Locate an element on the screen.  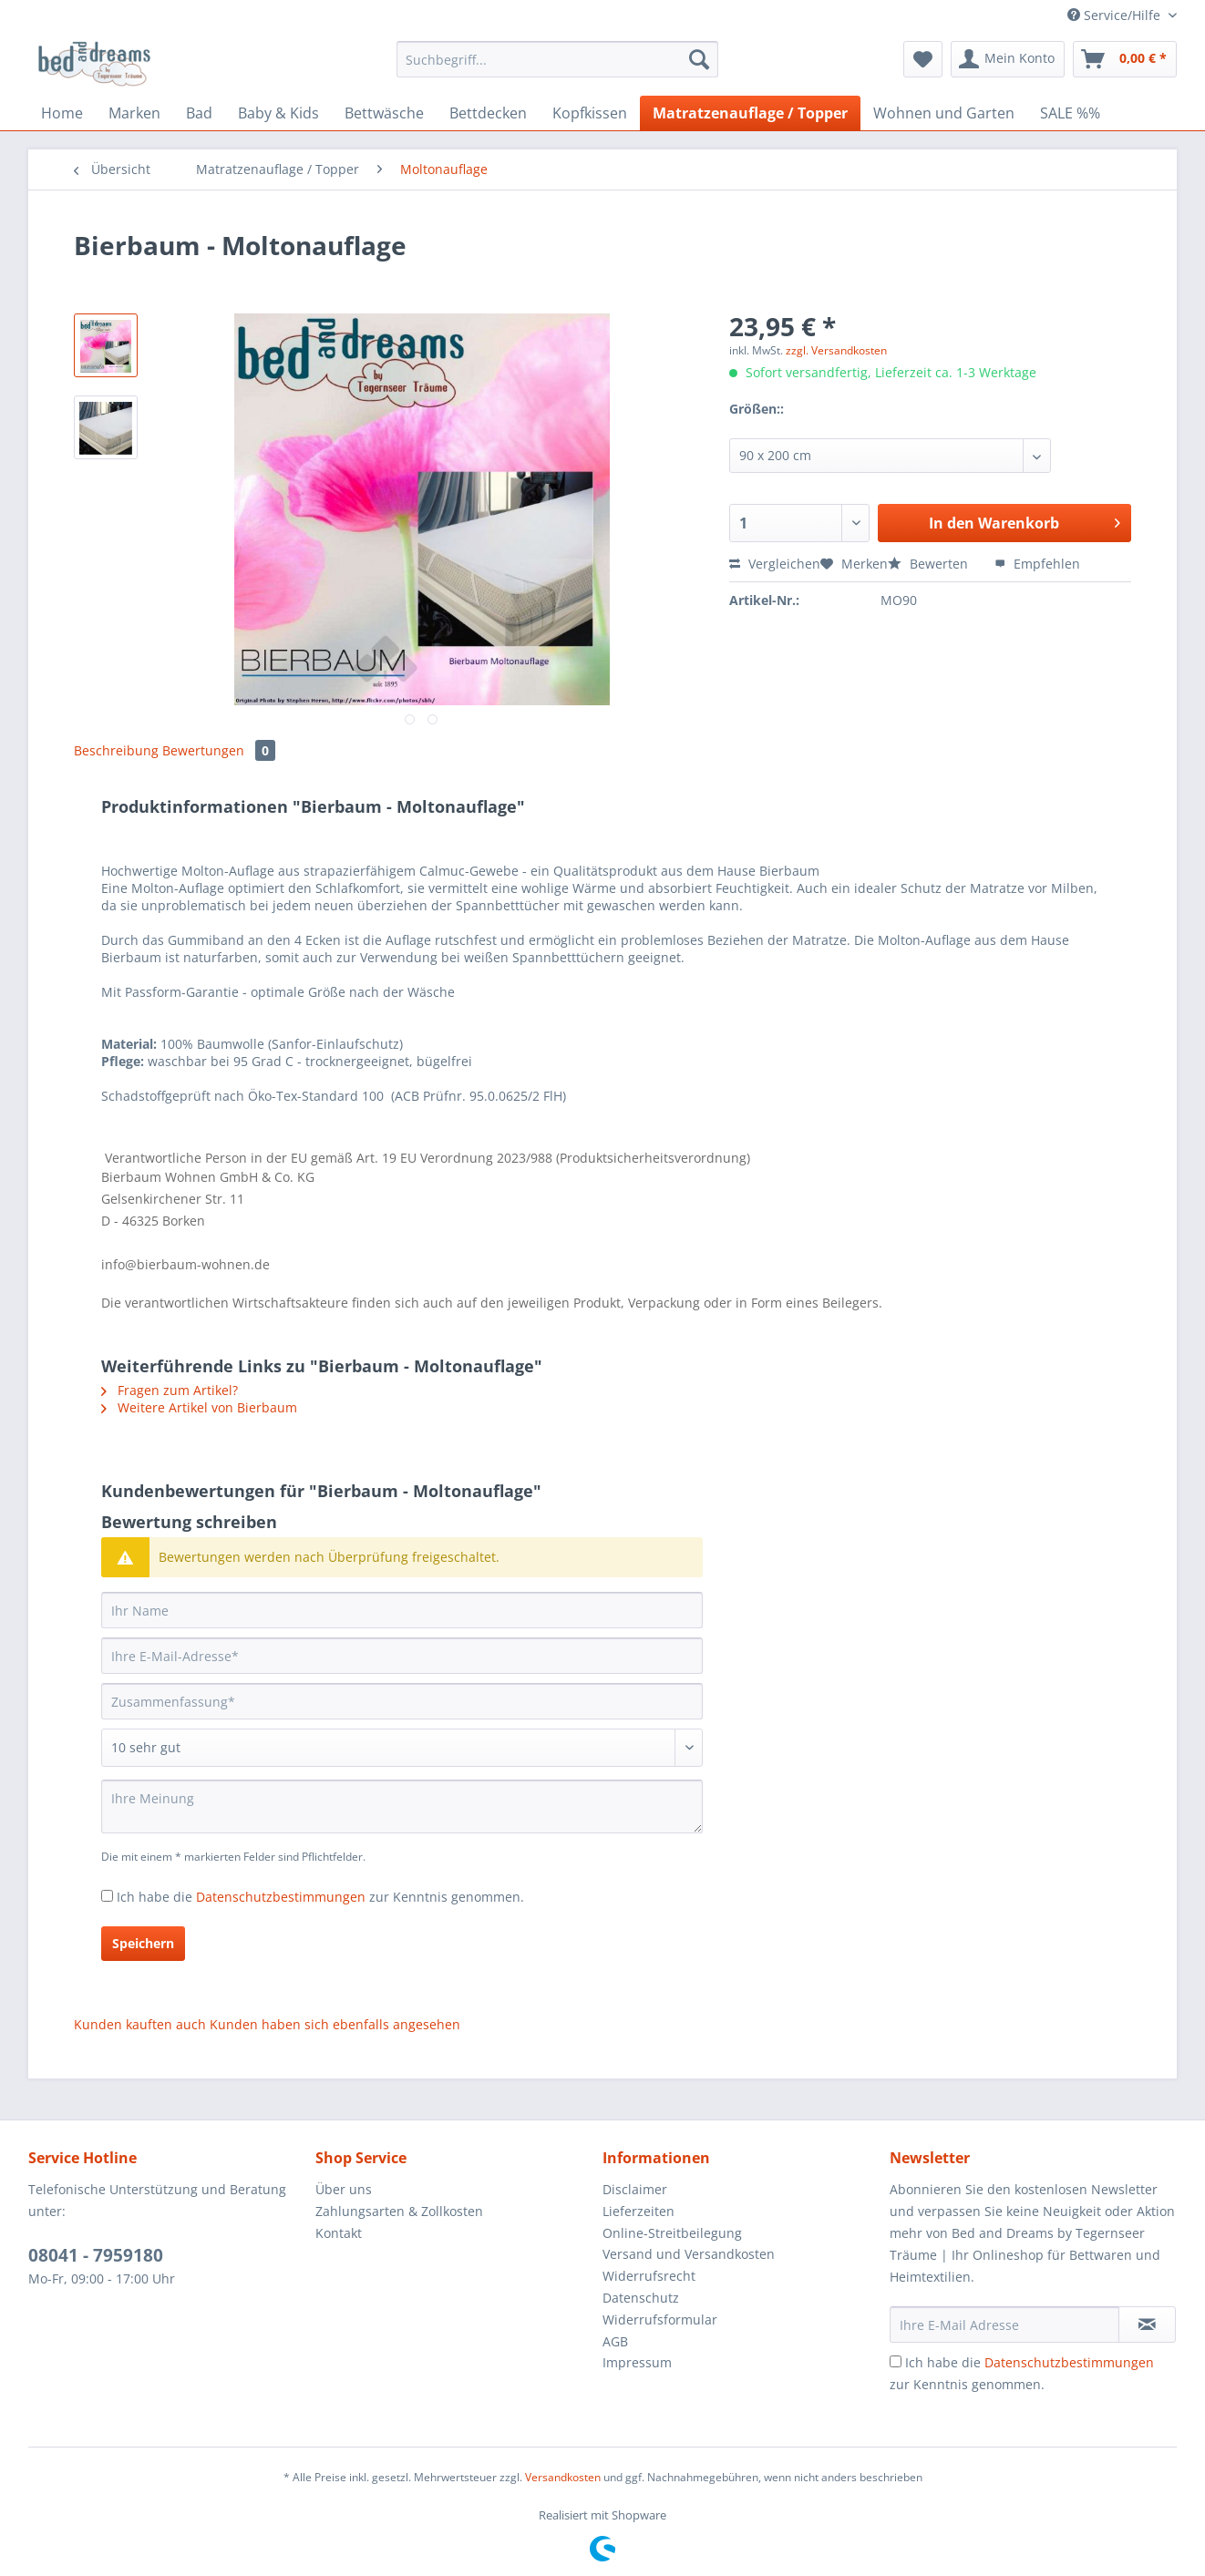
Kunden haben sich ebenfalls angesehen is located at coordinates (335, 2024).